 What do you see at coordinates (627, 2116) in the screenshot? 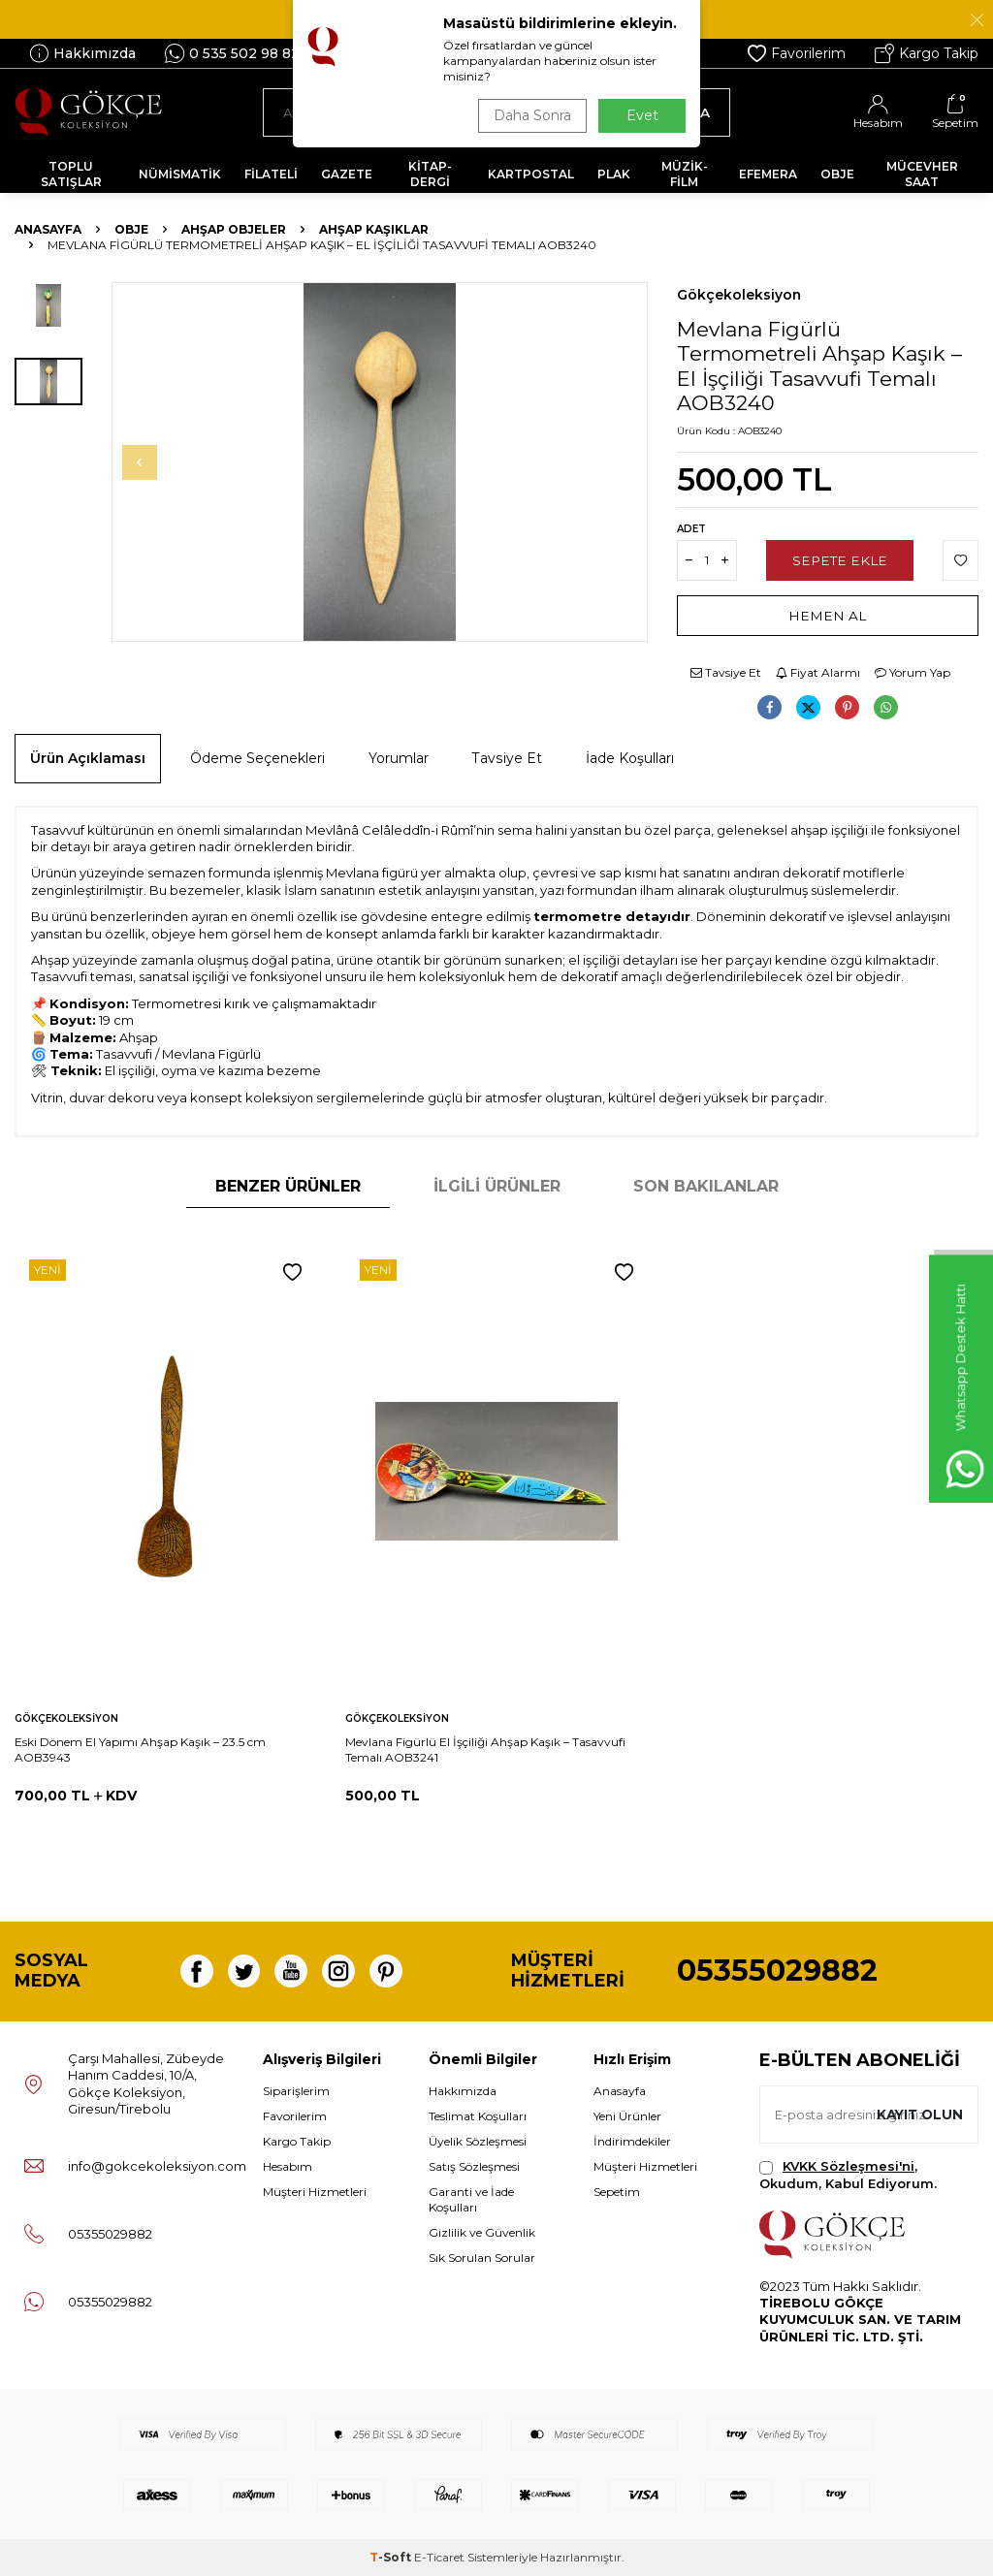
I see `Yeni Ürünler` at bounding box center [627, 2116].